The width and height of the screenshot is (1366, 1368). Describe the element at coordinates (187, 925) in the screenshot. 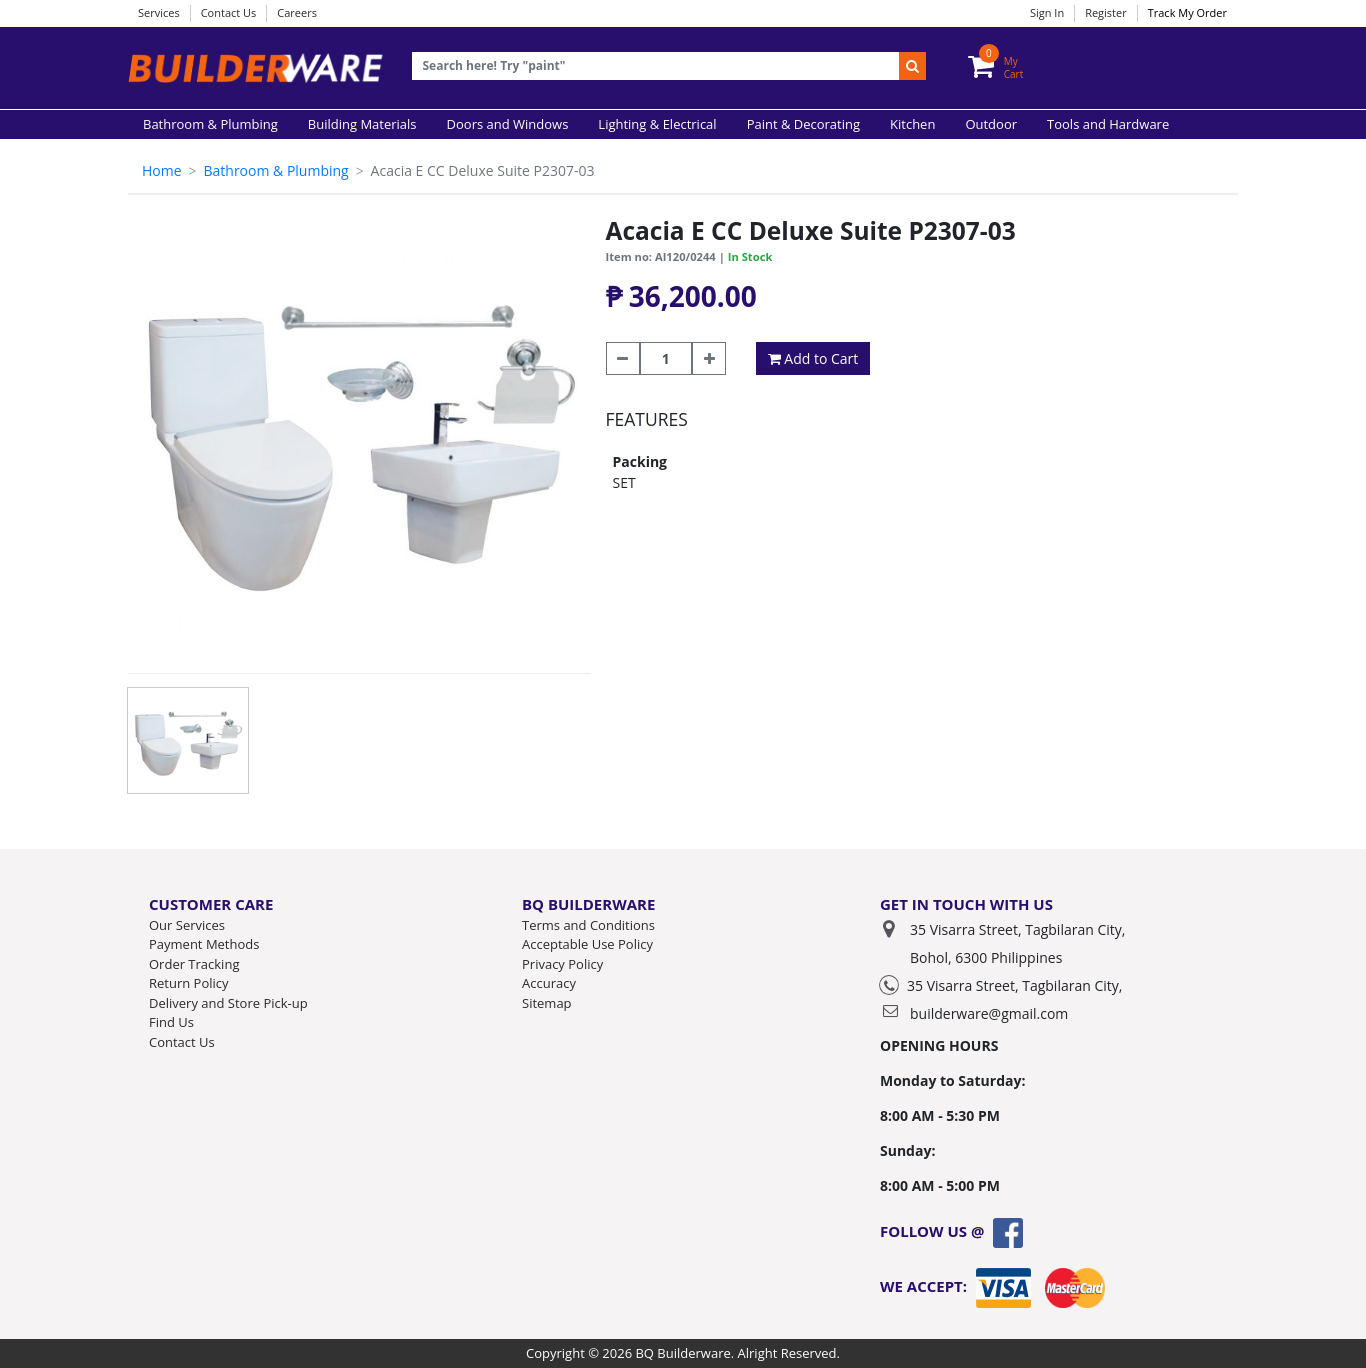

I see `Our Services` at that location.